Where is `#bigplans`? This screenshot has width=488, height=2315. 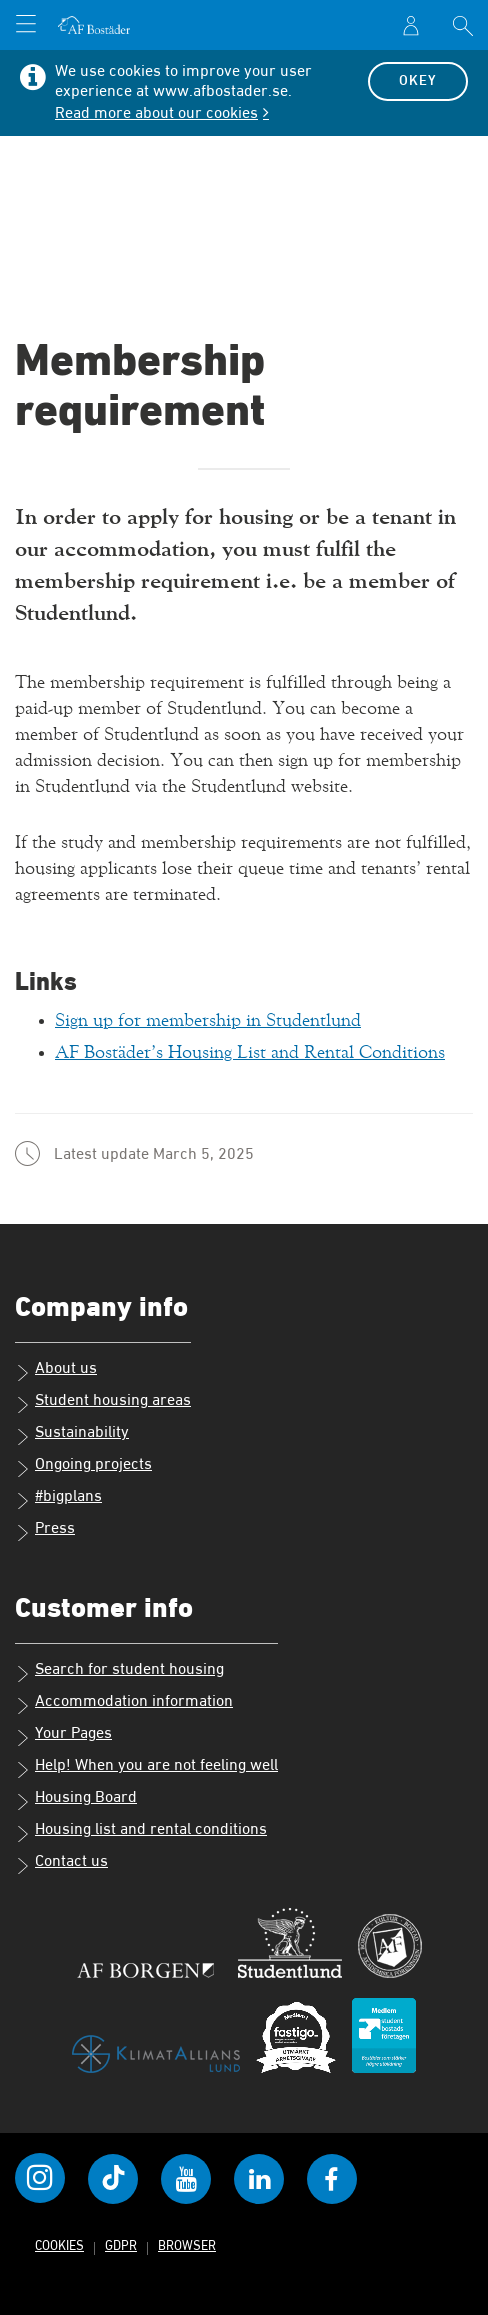 #bigplans is located at coordinates (58, 1498).